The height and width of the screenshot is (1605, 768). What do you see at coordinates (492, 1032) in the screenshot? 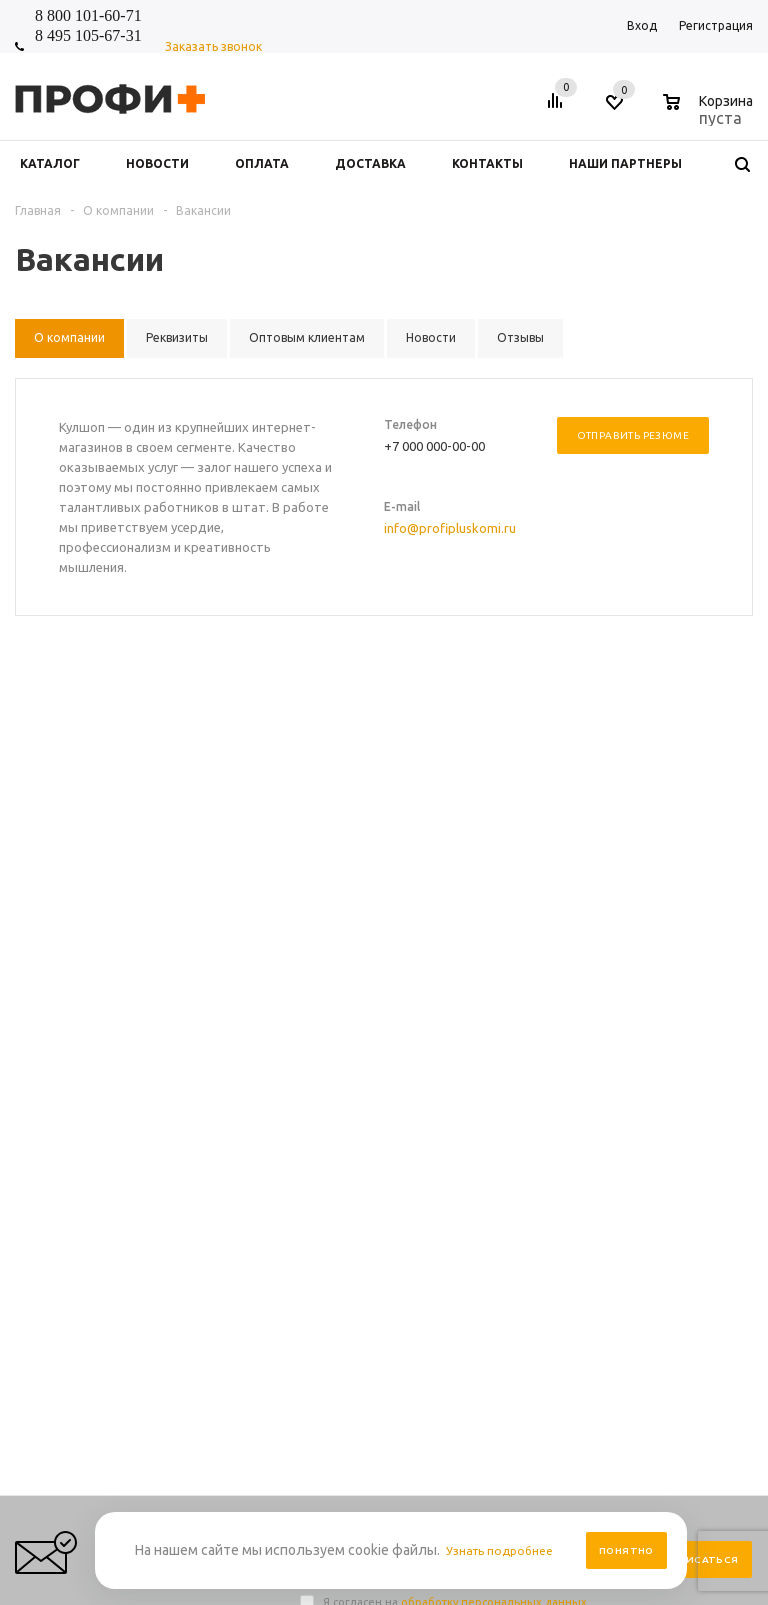
I see `Правила сайта` at bounding box center [492, 1032].